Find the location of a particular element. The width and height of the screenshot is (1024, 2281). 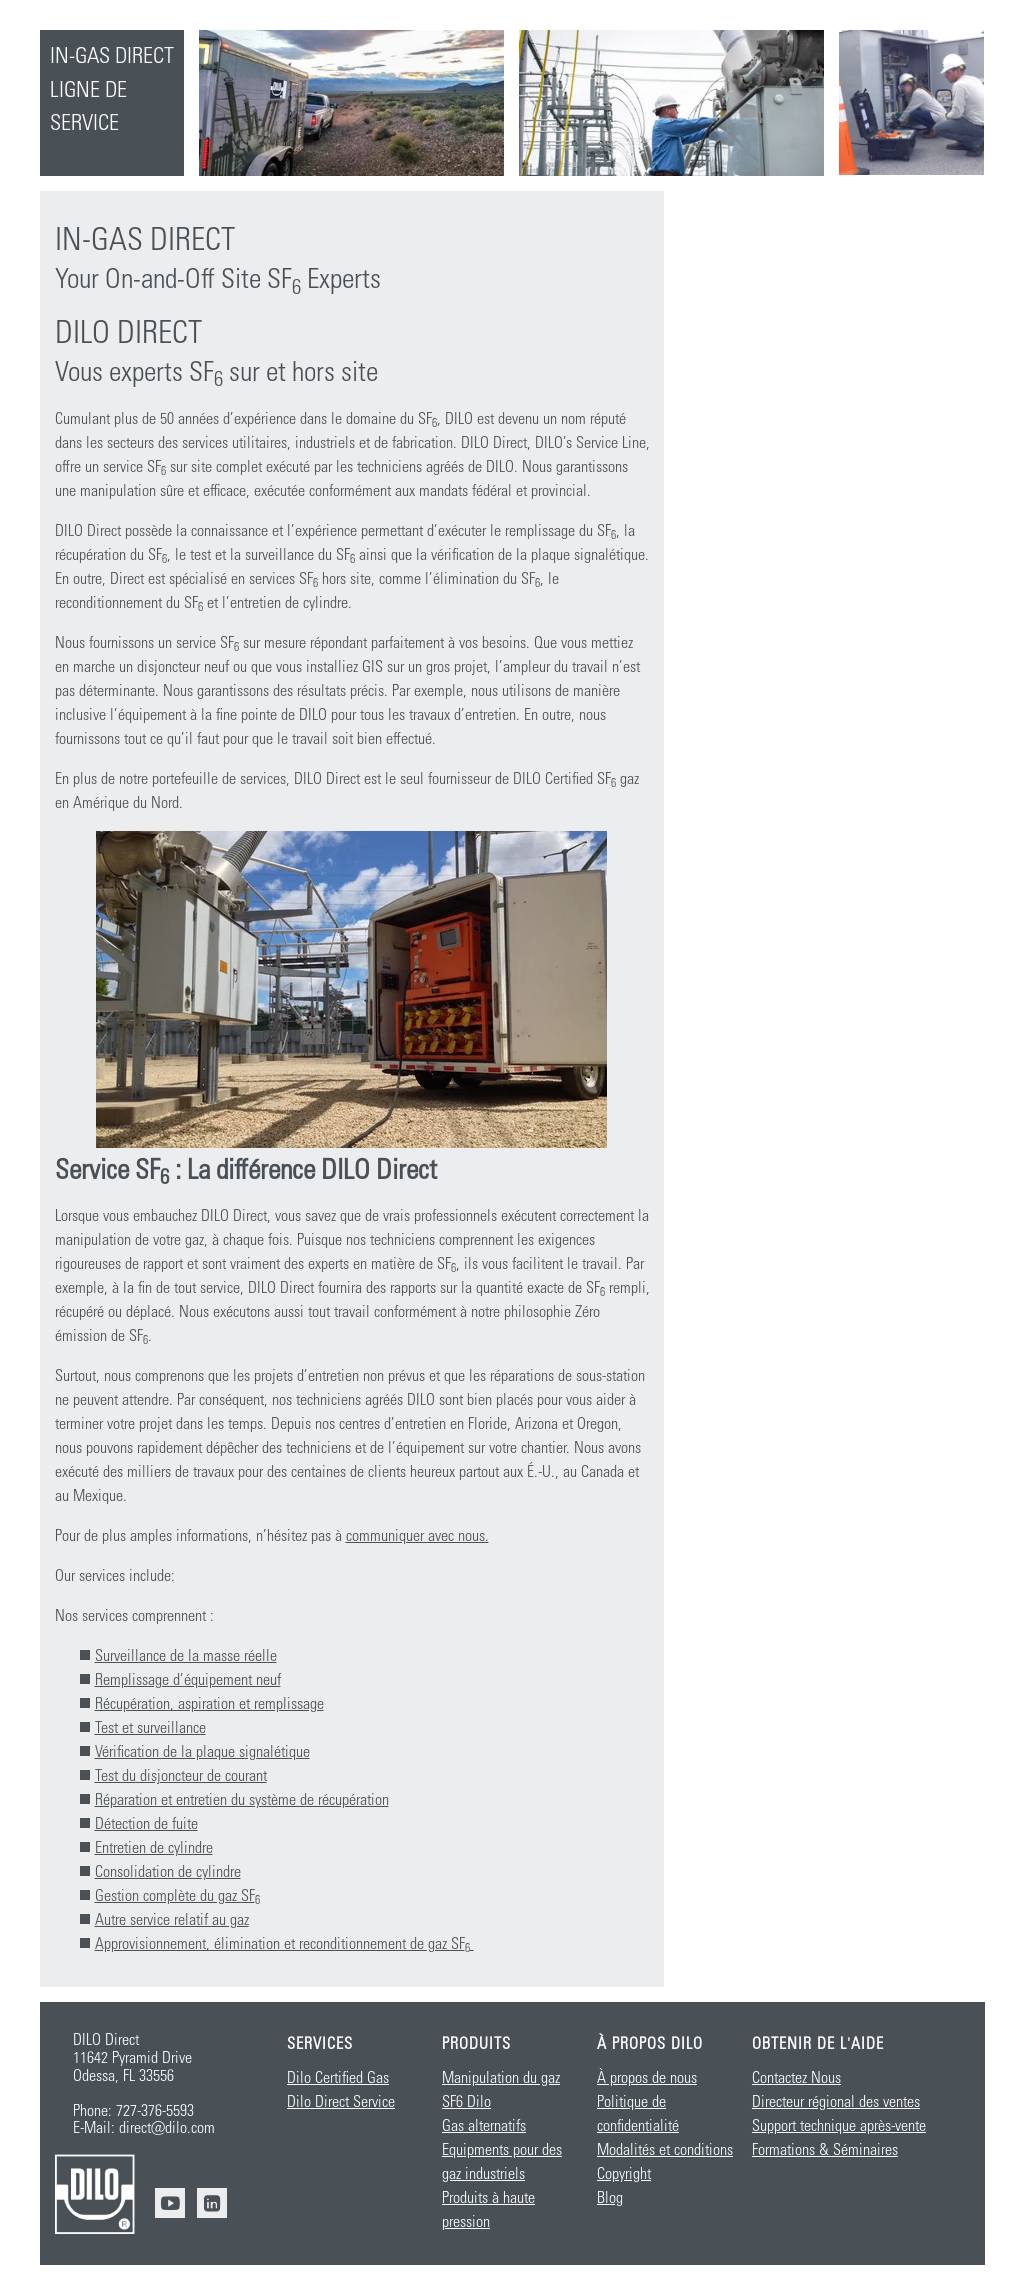

Vérification de la plaque signalétique is located at coordinates (202, 1752).